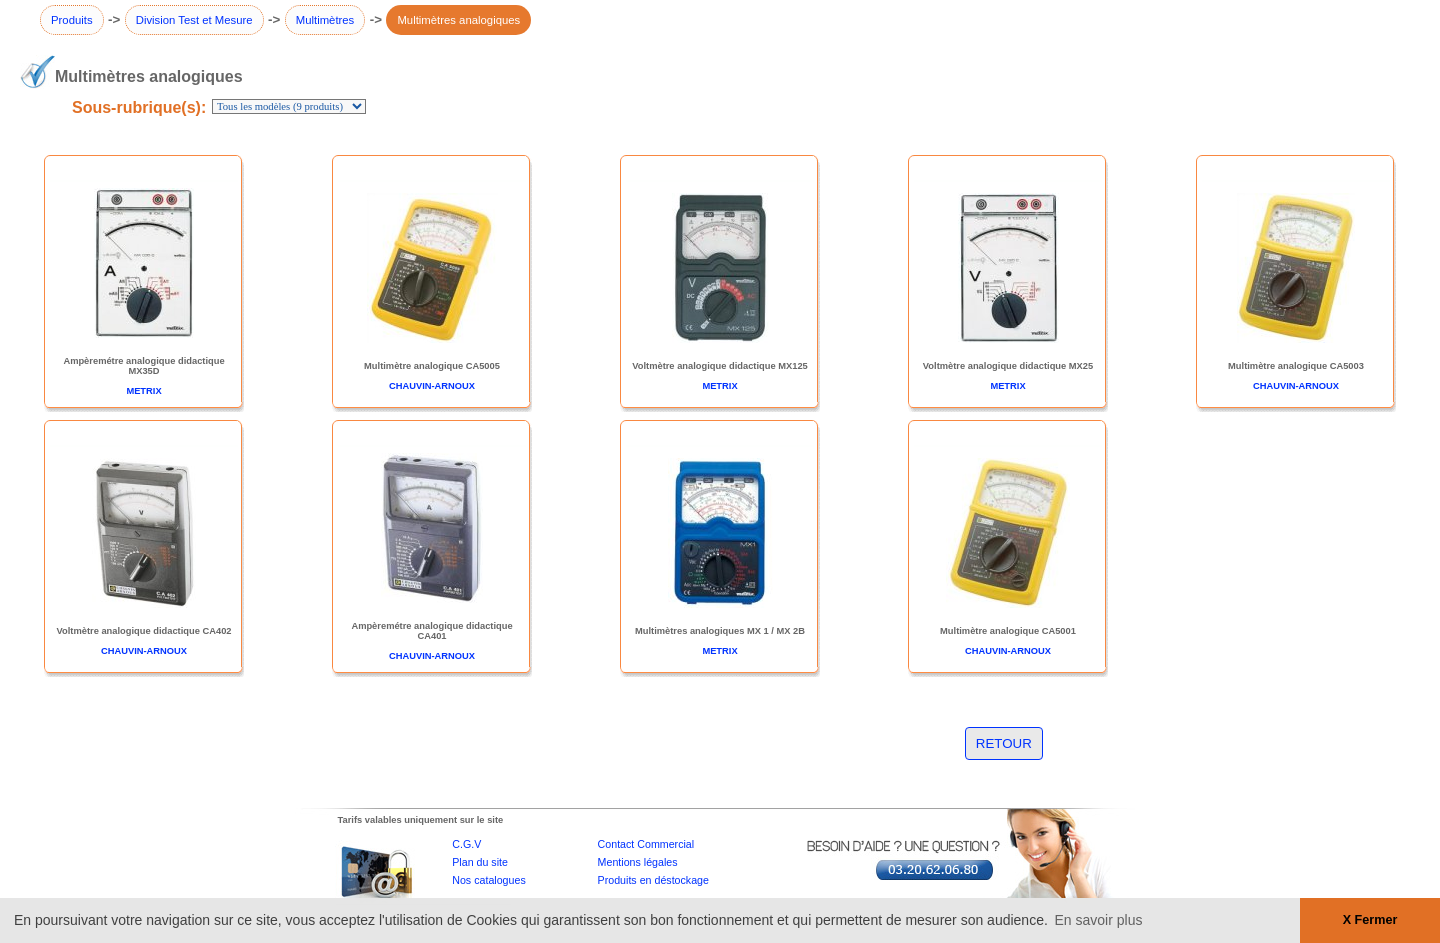 The height and width of the screenshot is (943, 1440). Describe the element at coordinates (432, 386) in the screenshot. I see `CHAUVIN-ARNOUX` at that location.